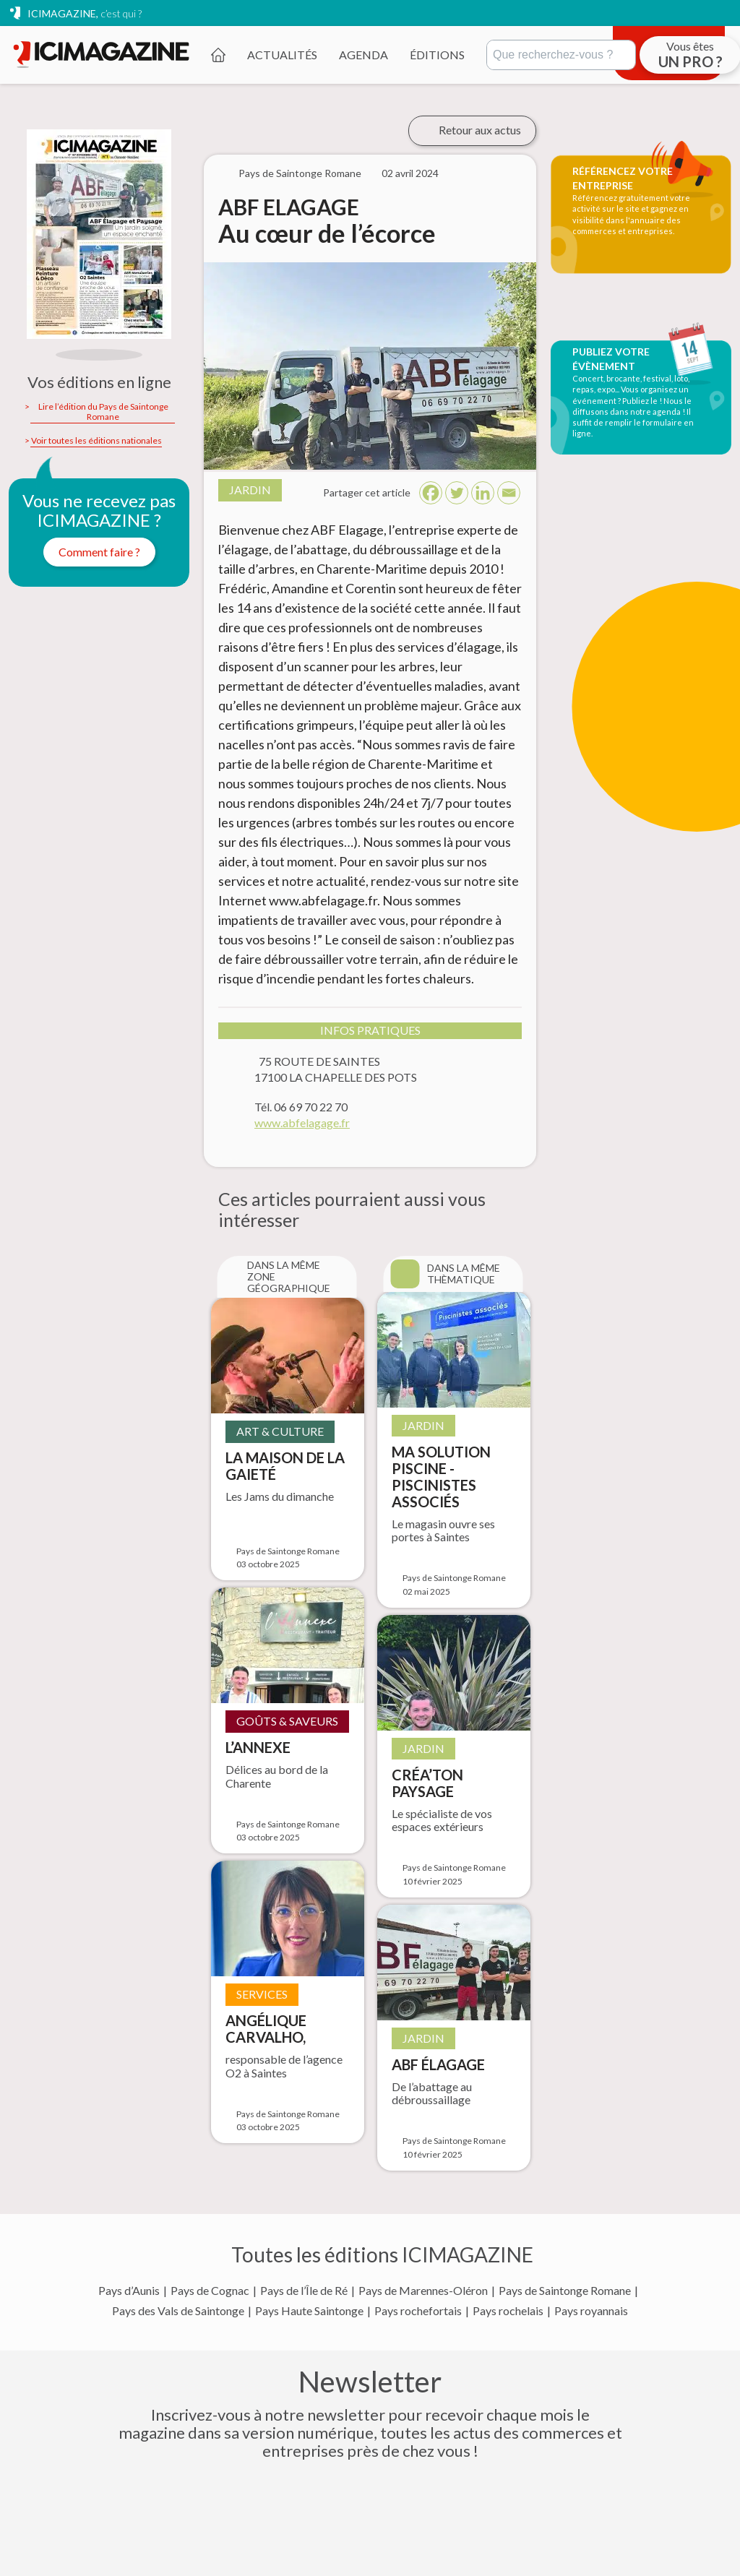  Describe the element at coordinates (565, 2290) in the screenshot. I see `Pays de Saintonge Romane` at that location.